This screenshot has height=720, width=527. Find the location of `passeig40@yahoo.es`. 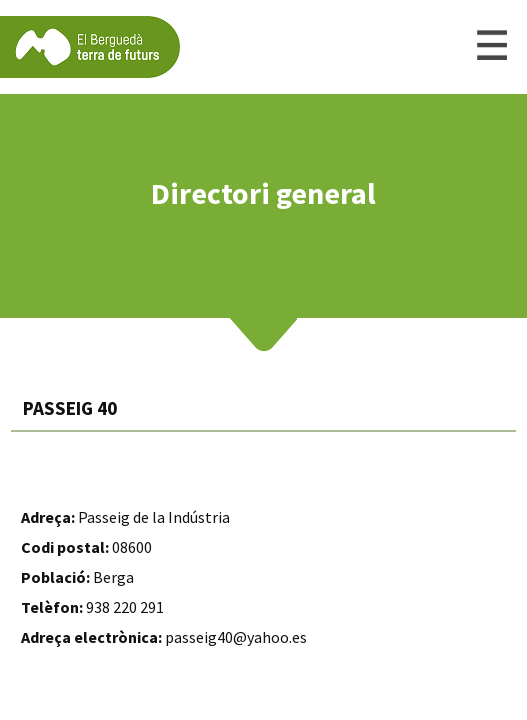

passeig40@yahoo.es is located at coordinates (236, 637).